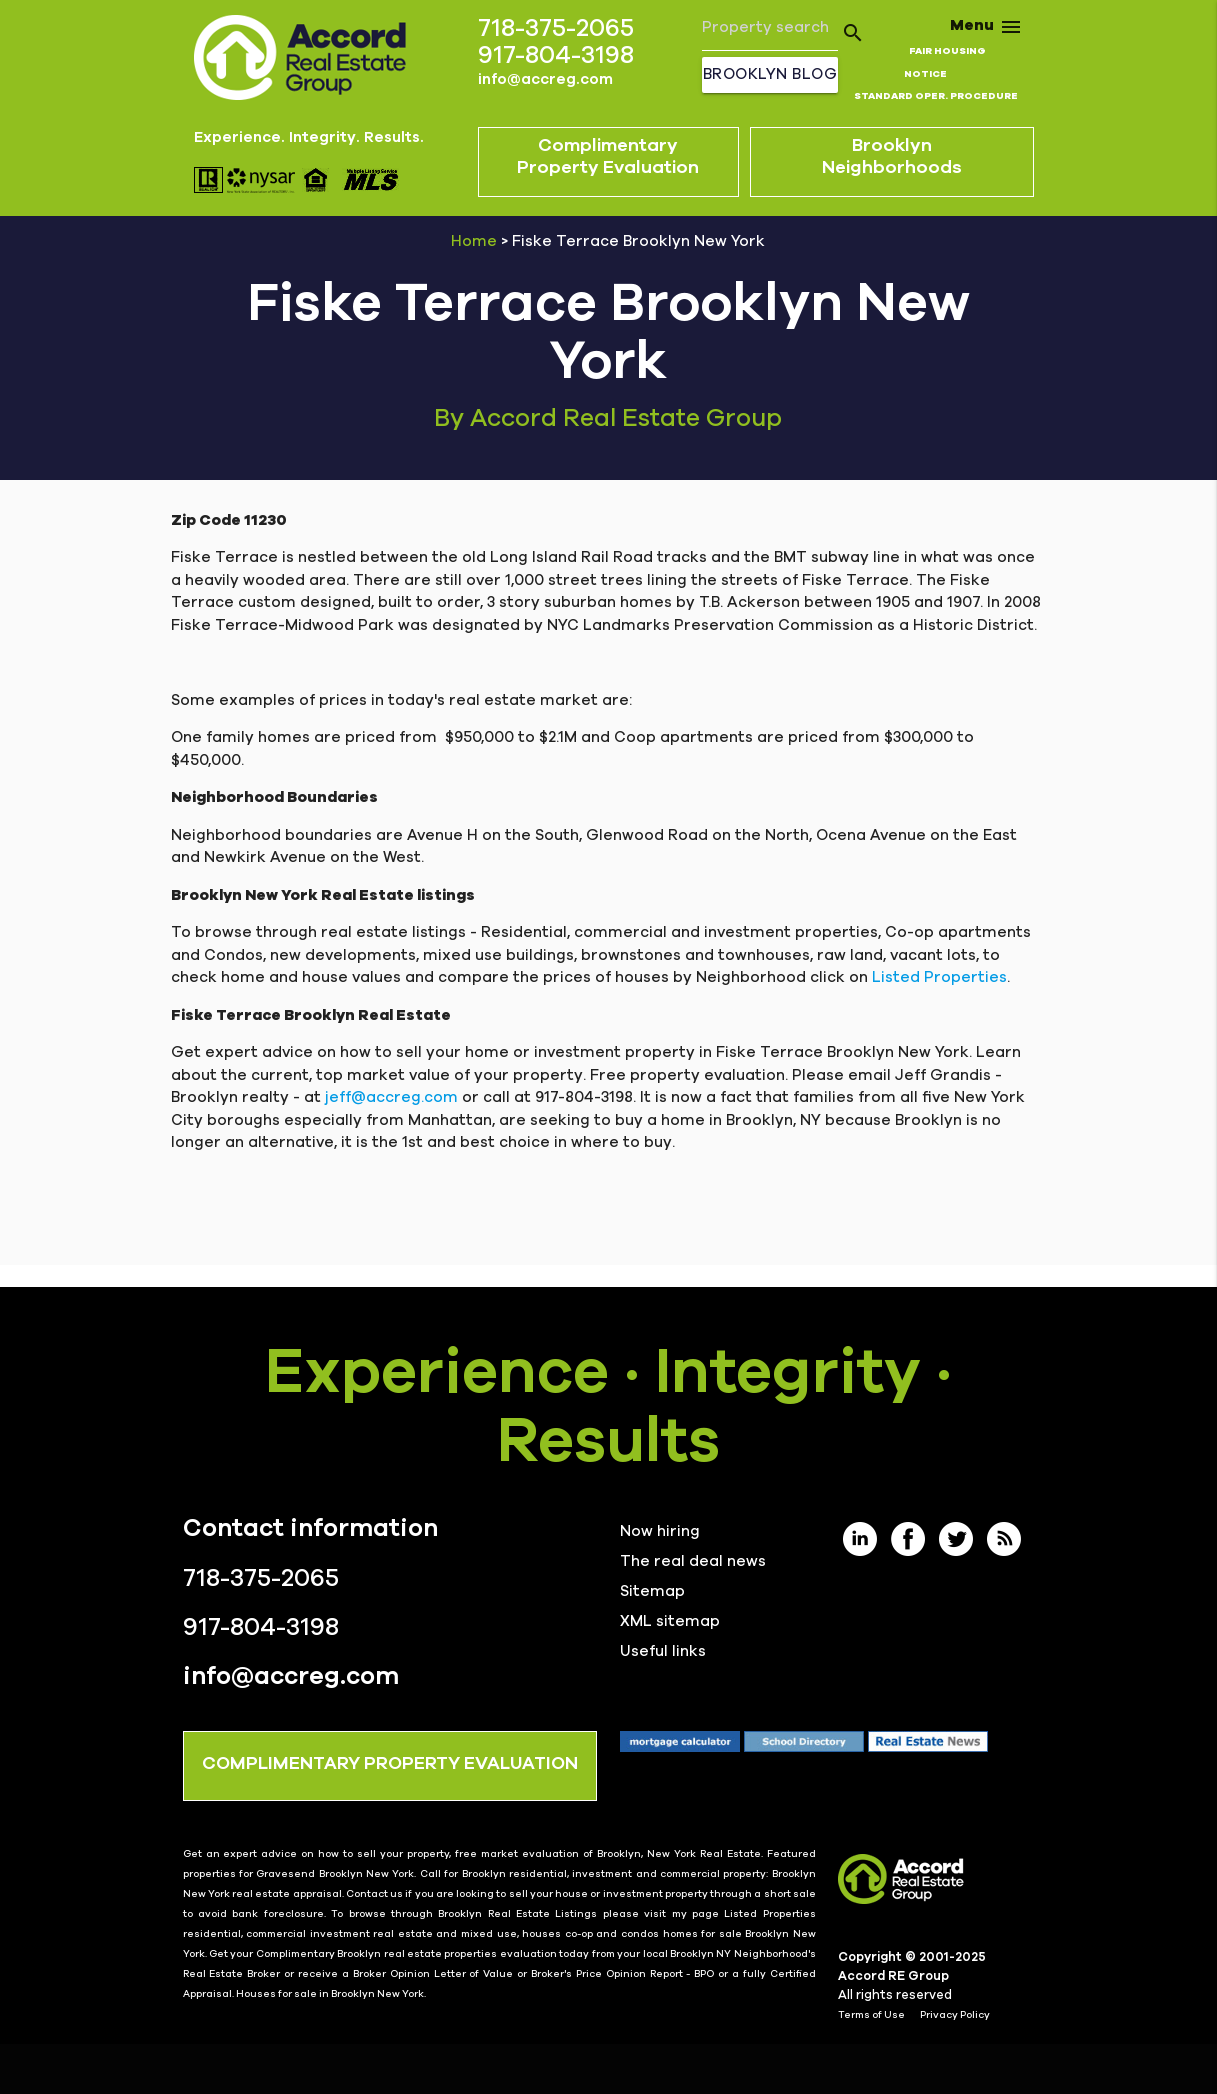 The width and height of the screenshot is (1217, 2094). I want to click on Privacy Policy, so click(955, 2015).